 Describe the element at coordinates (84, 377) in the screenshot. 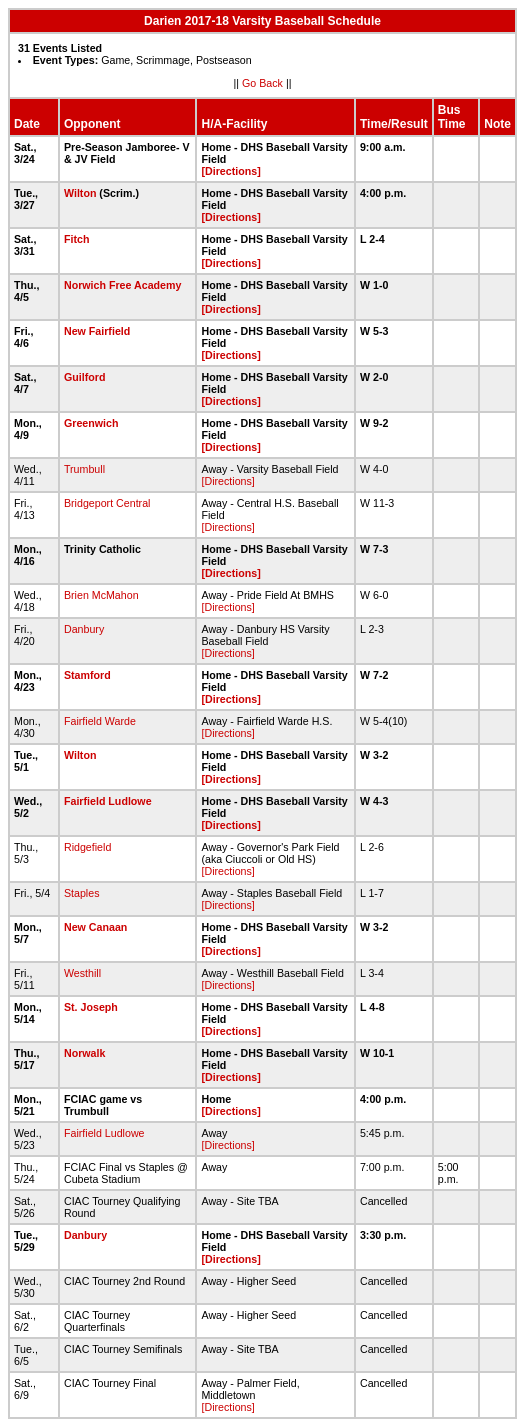

I see `Guilford` at that location.